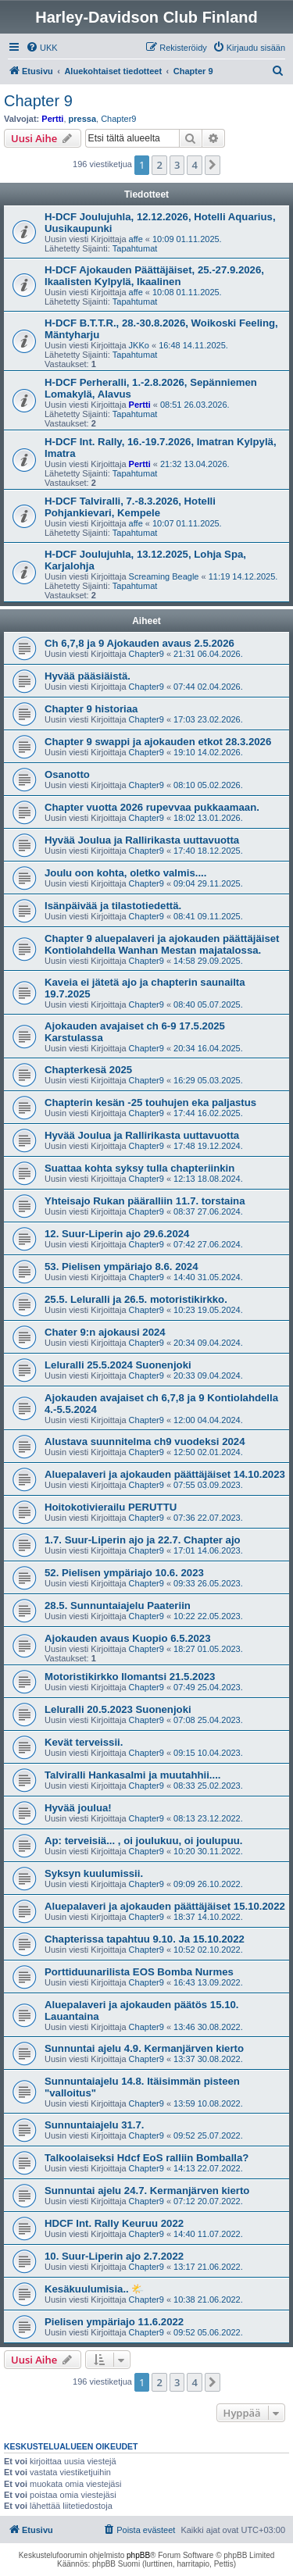  Describe the element at coordinates (132, 1775) in the screenshot. I see `Talviralli Hankasalmi ja muutahhii....` at that location.